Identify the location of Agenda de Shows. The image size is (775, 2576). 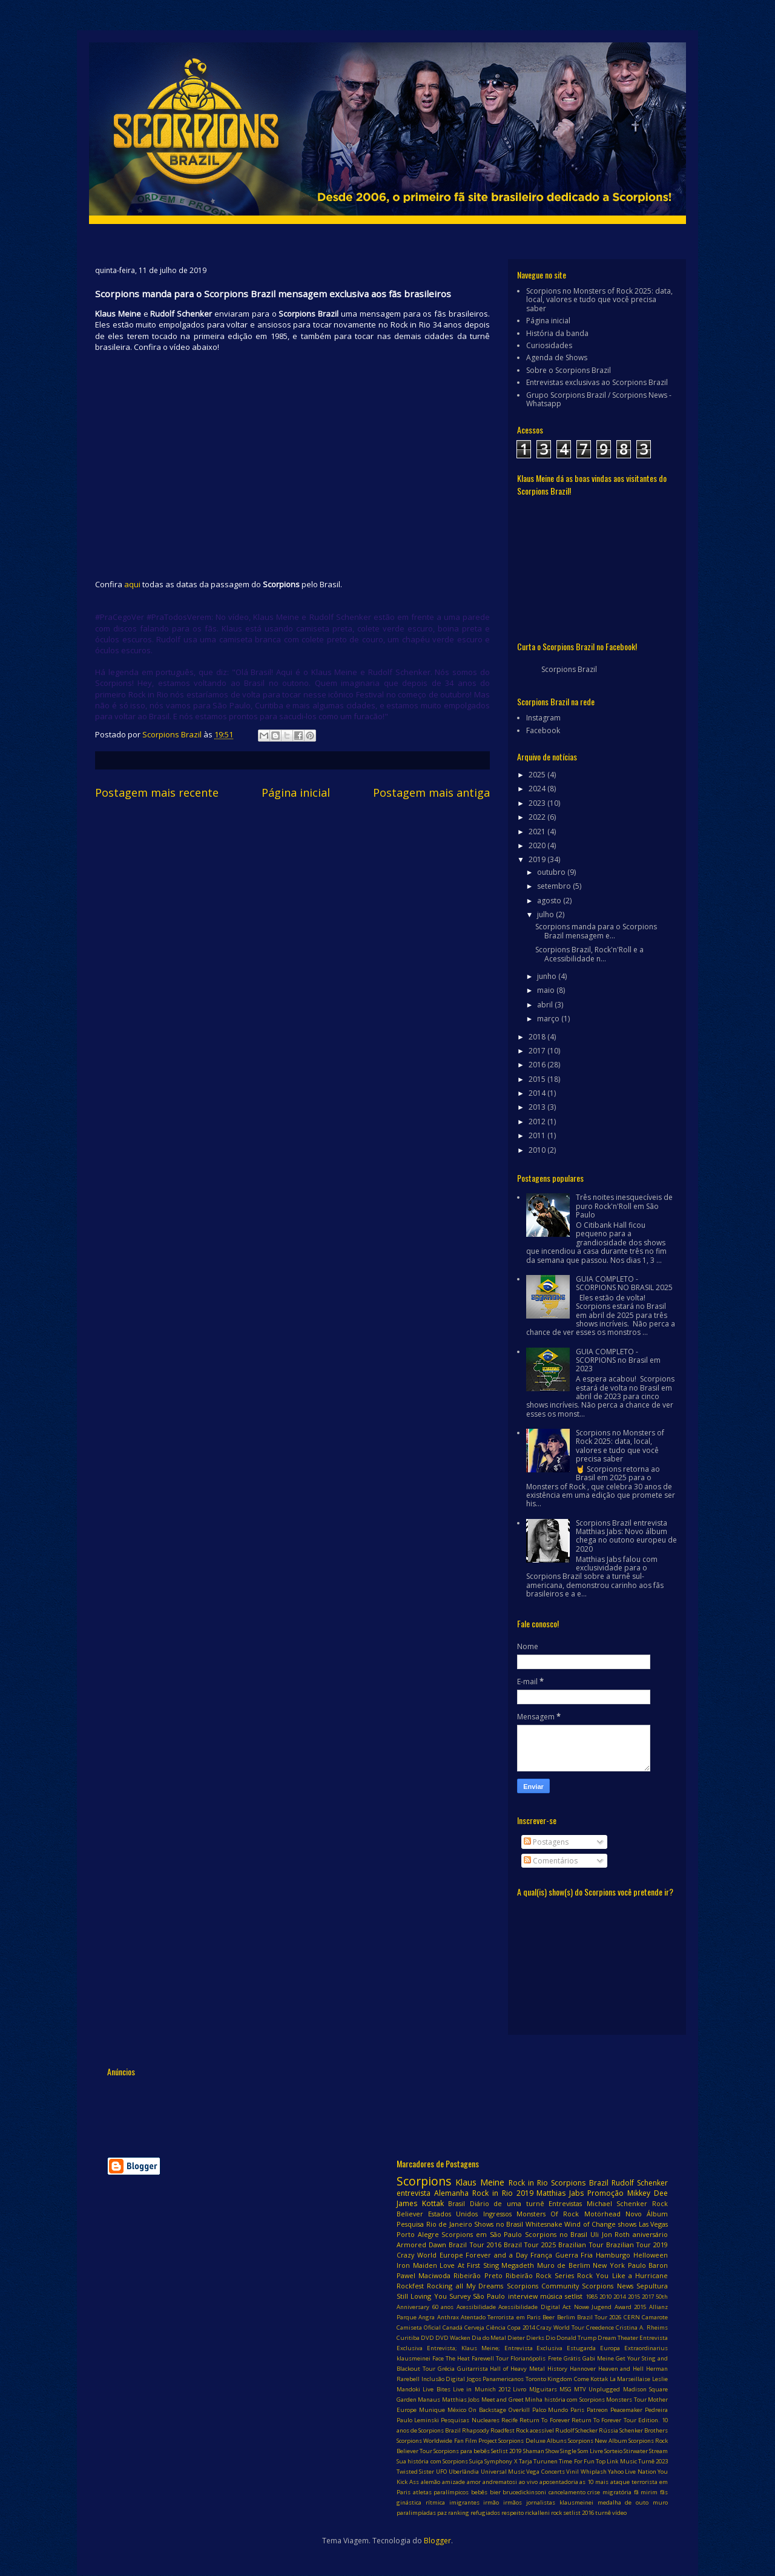
(556, 357).